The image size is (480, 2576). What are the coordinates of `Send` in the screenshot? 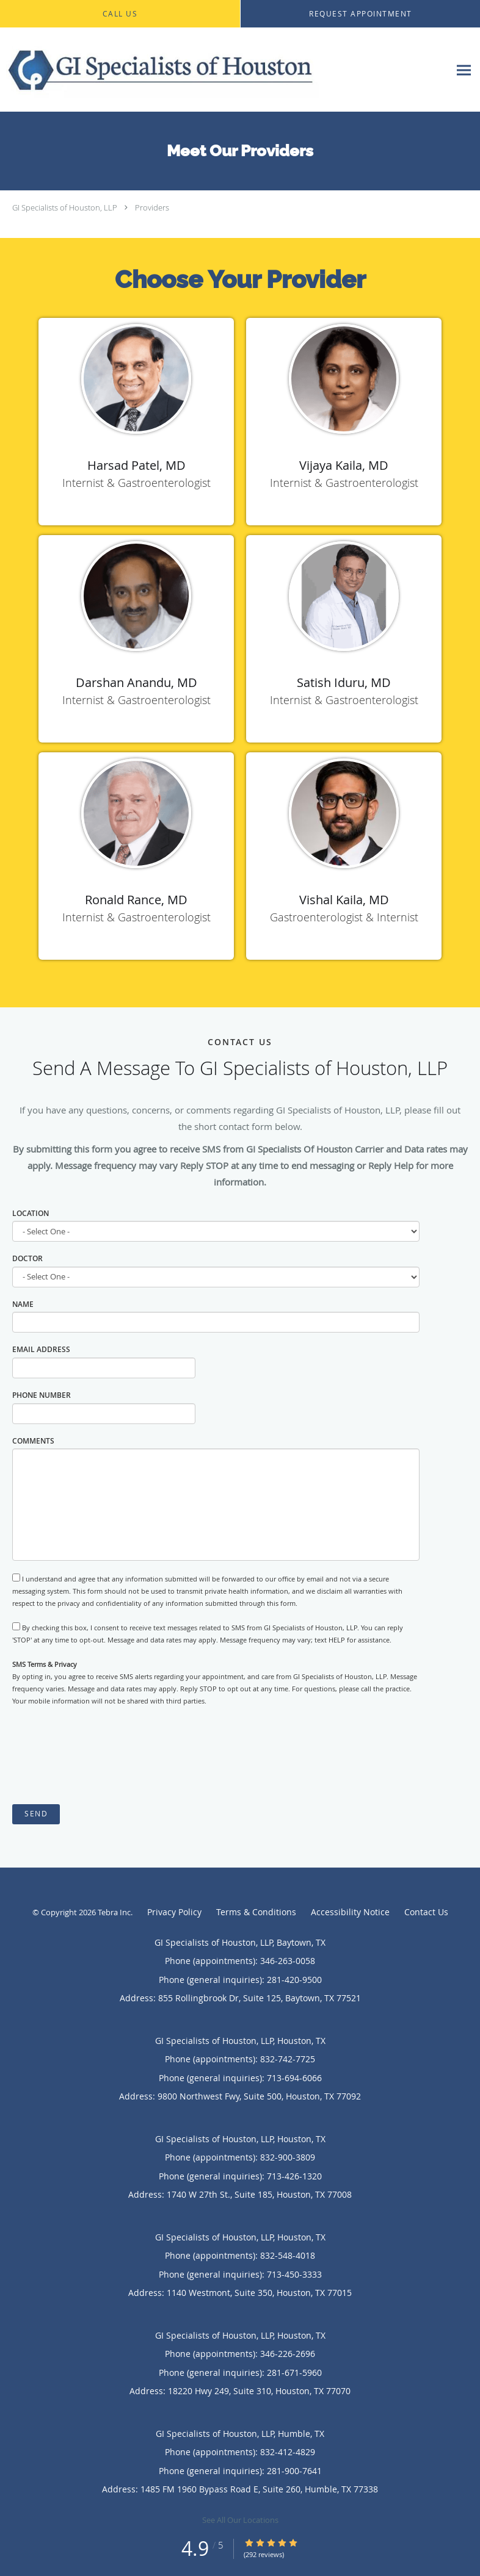 It's located at (36, 1813).